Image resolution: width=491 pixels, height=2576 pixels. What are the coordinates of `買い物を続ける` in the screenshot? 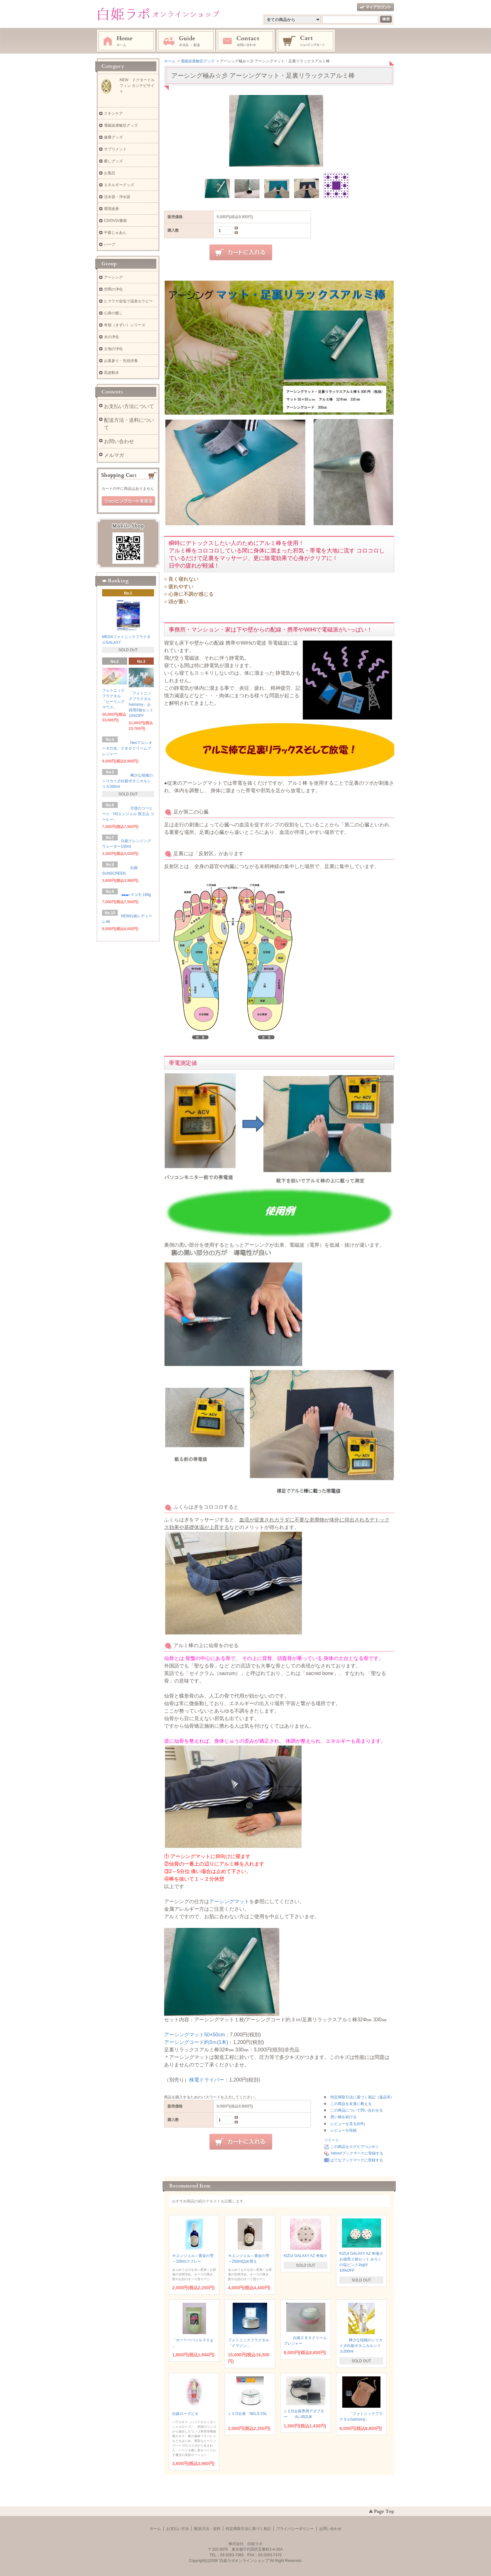 It's located at (343, 2117).